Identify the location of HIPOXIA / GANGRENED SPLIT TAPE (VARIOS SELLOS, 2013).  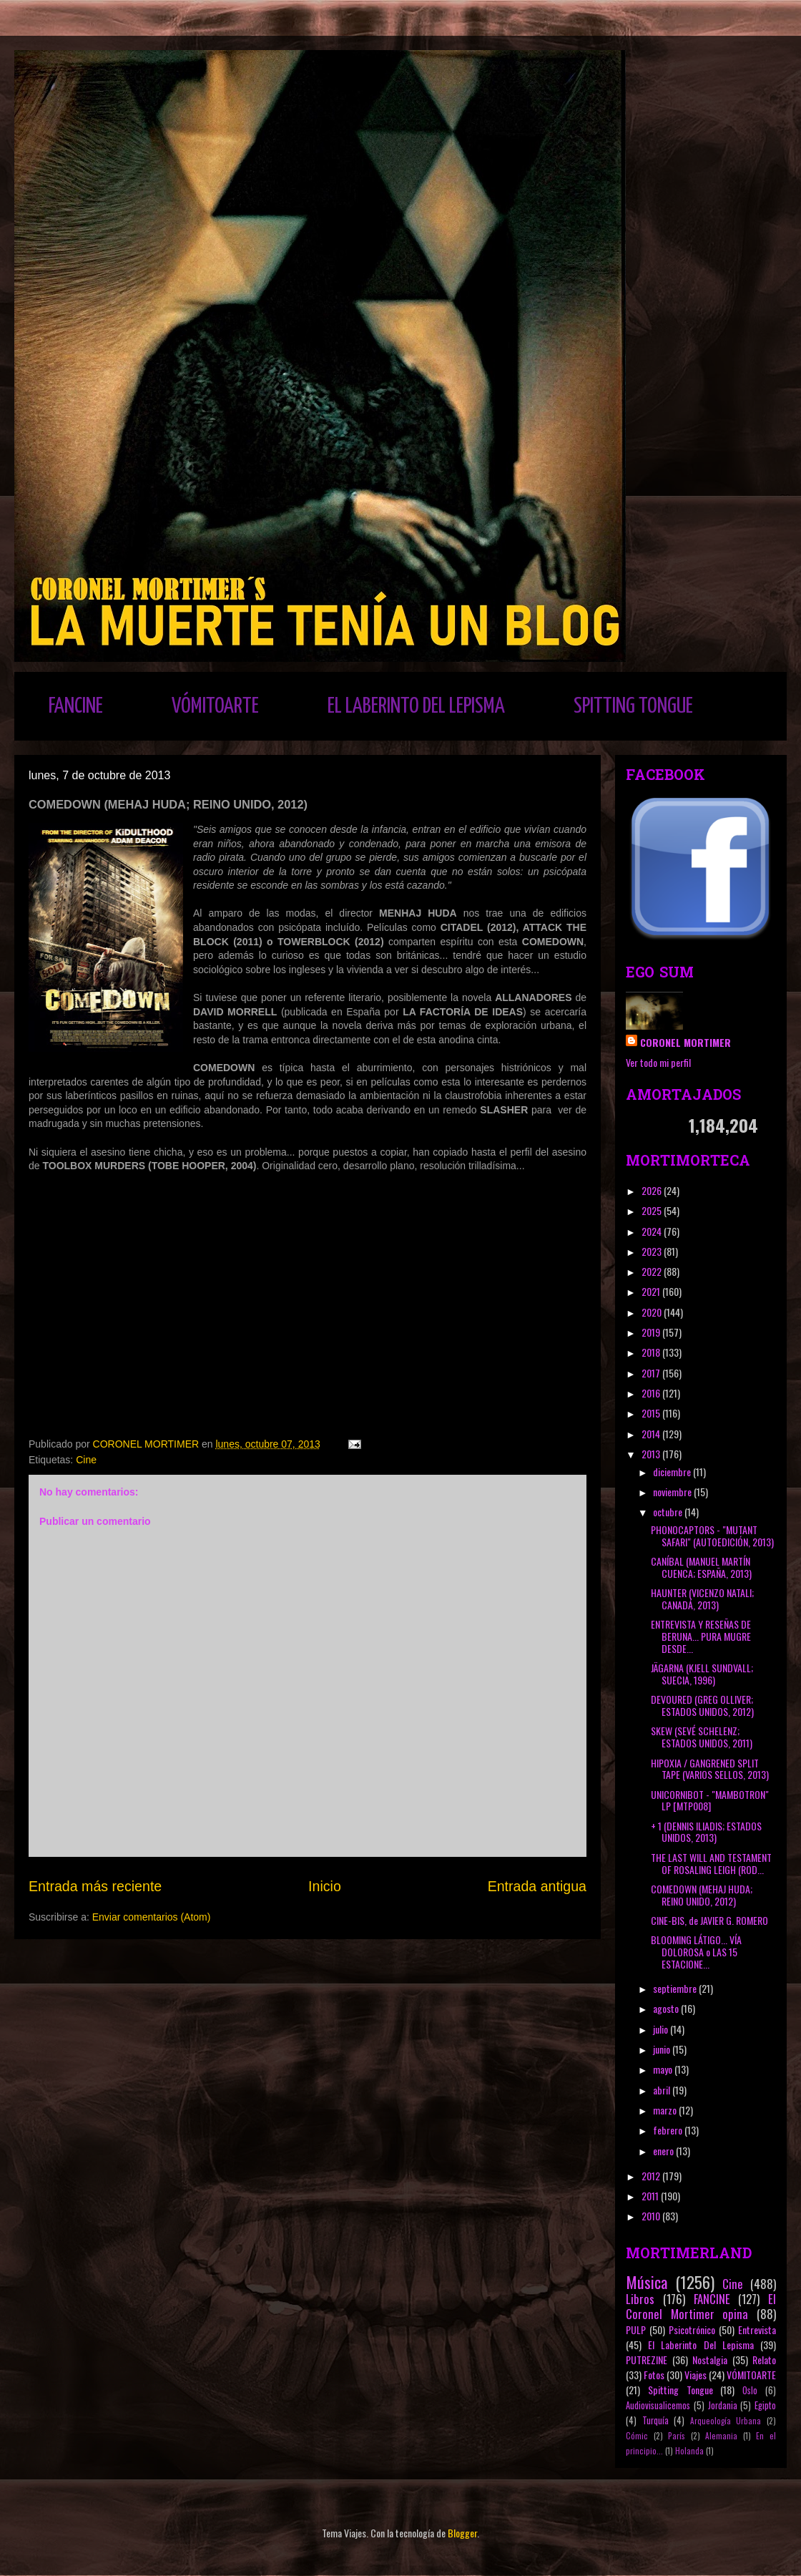
(710, 1768).